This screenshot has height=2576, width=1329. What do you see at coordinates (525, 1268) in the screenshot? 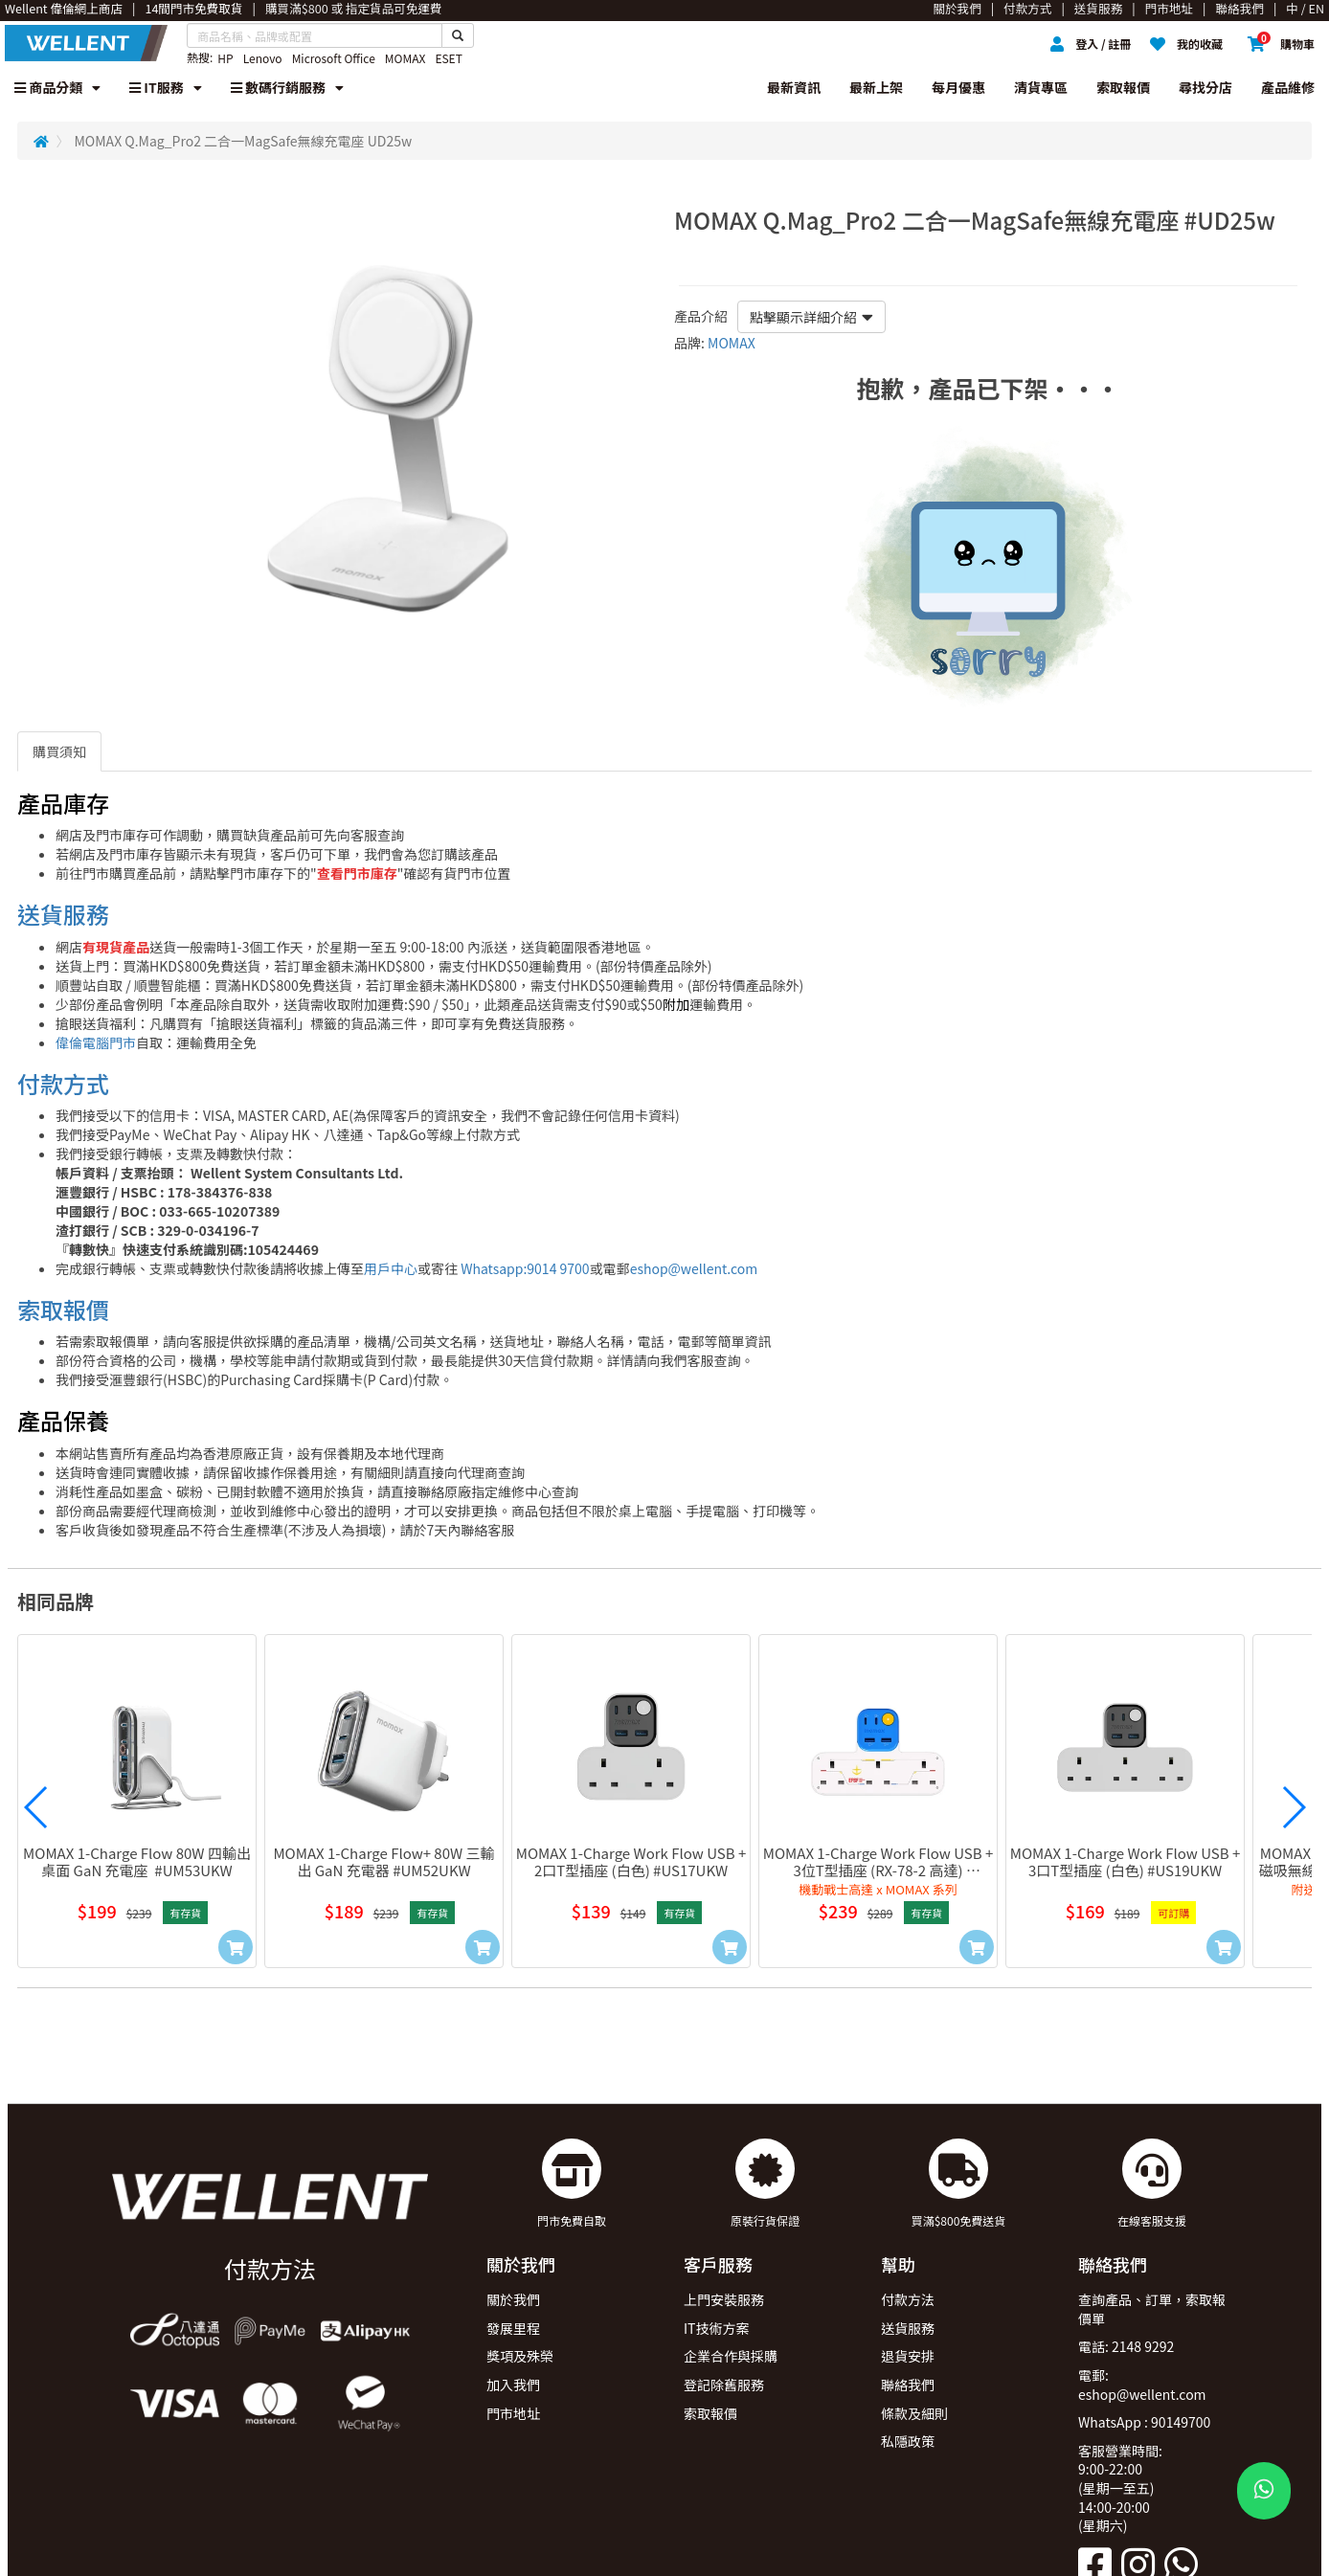
I see `Whatsapp:9014 9700` at bounding box center [525, 1268].